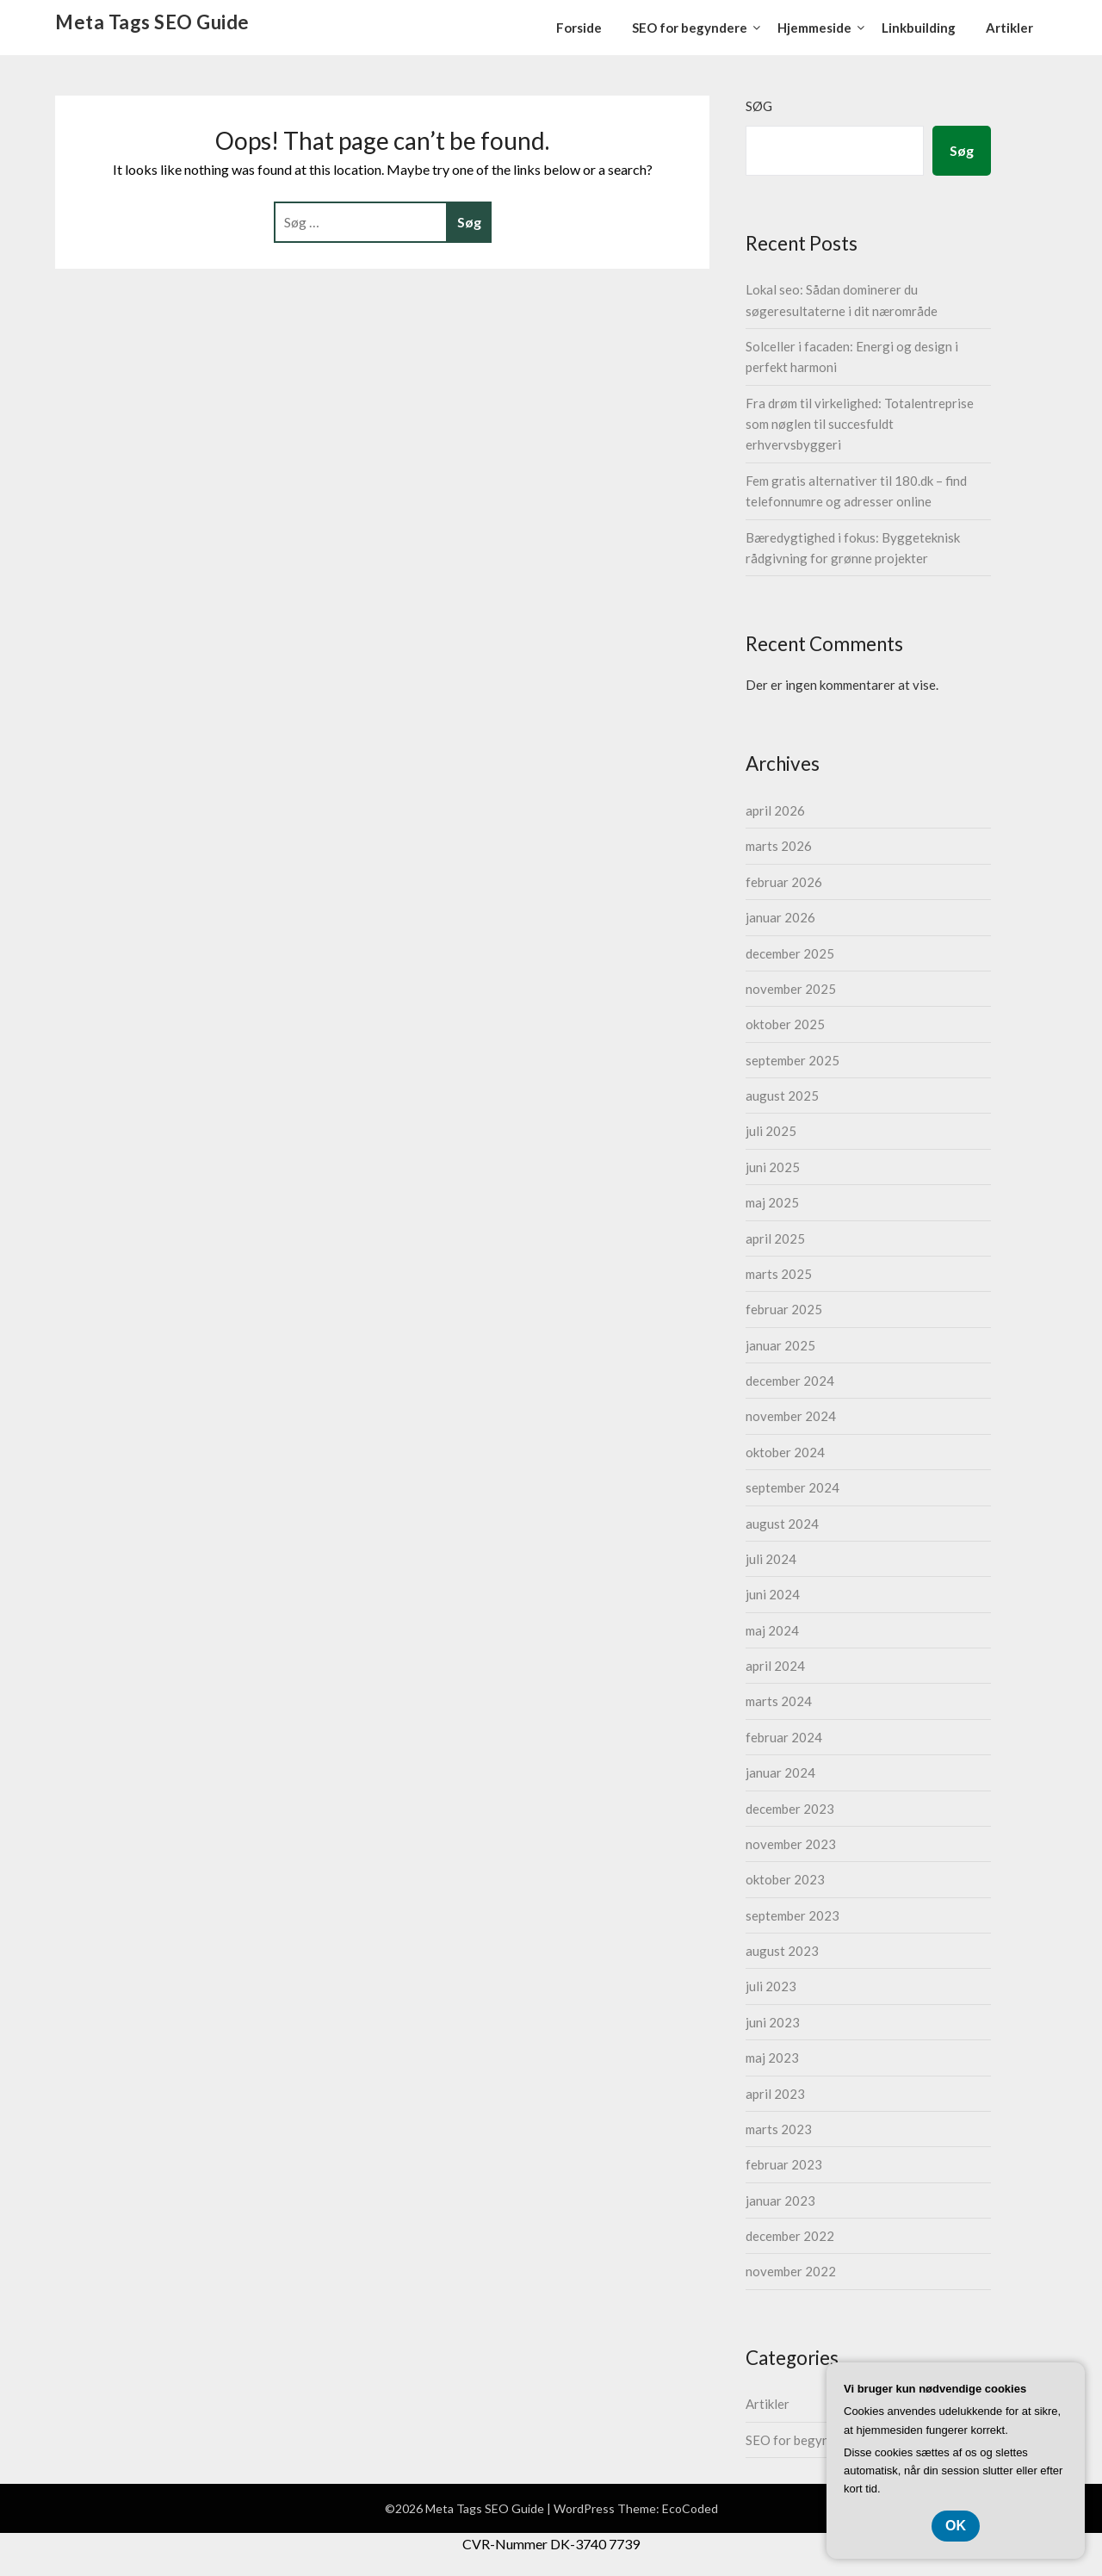 The height and width of the screenshot is (2576, 1102). I want to click on februar 2026, so click(784, 882).